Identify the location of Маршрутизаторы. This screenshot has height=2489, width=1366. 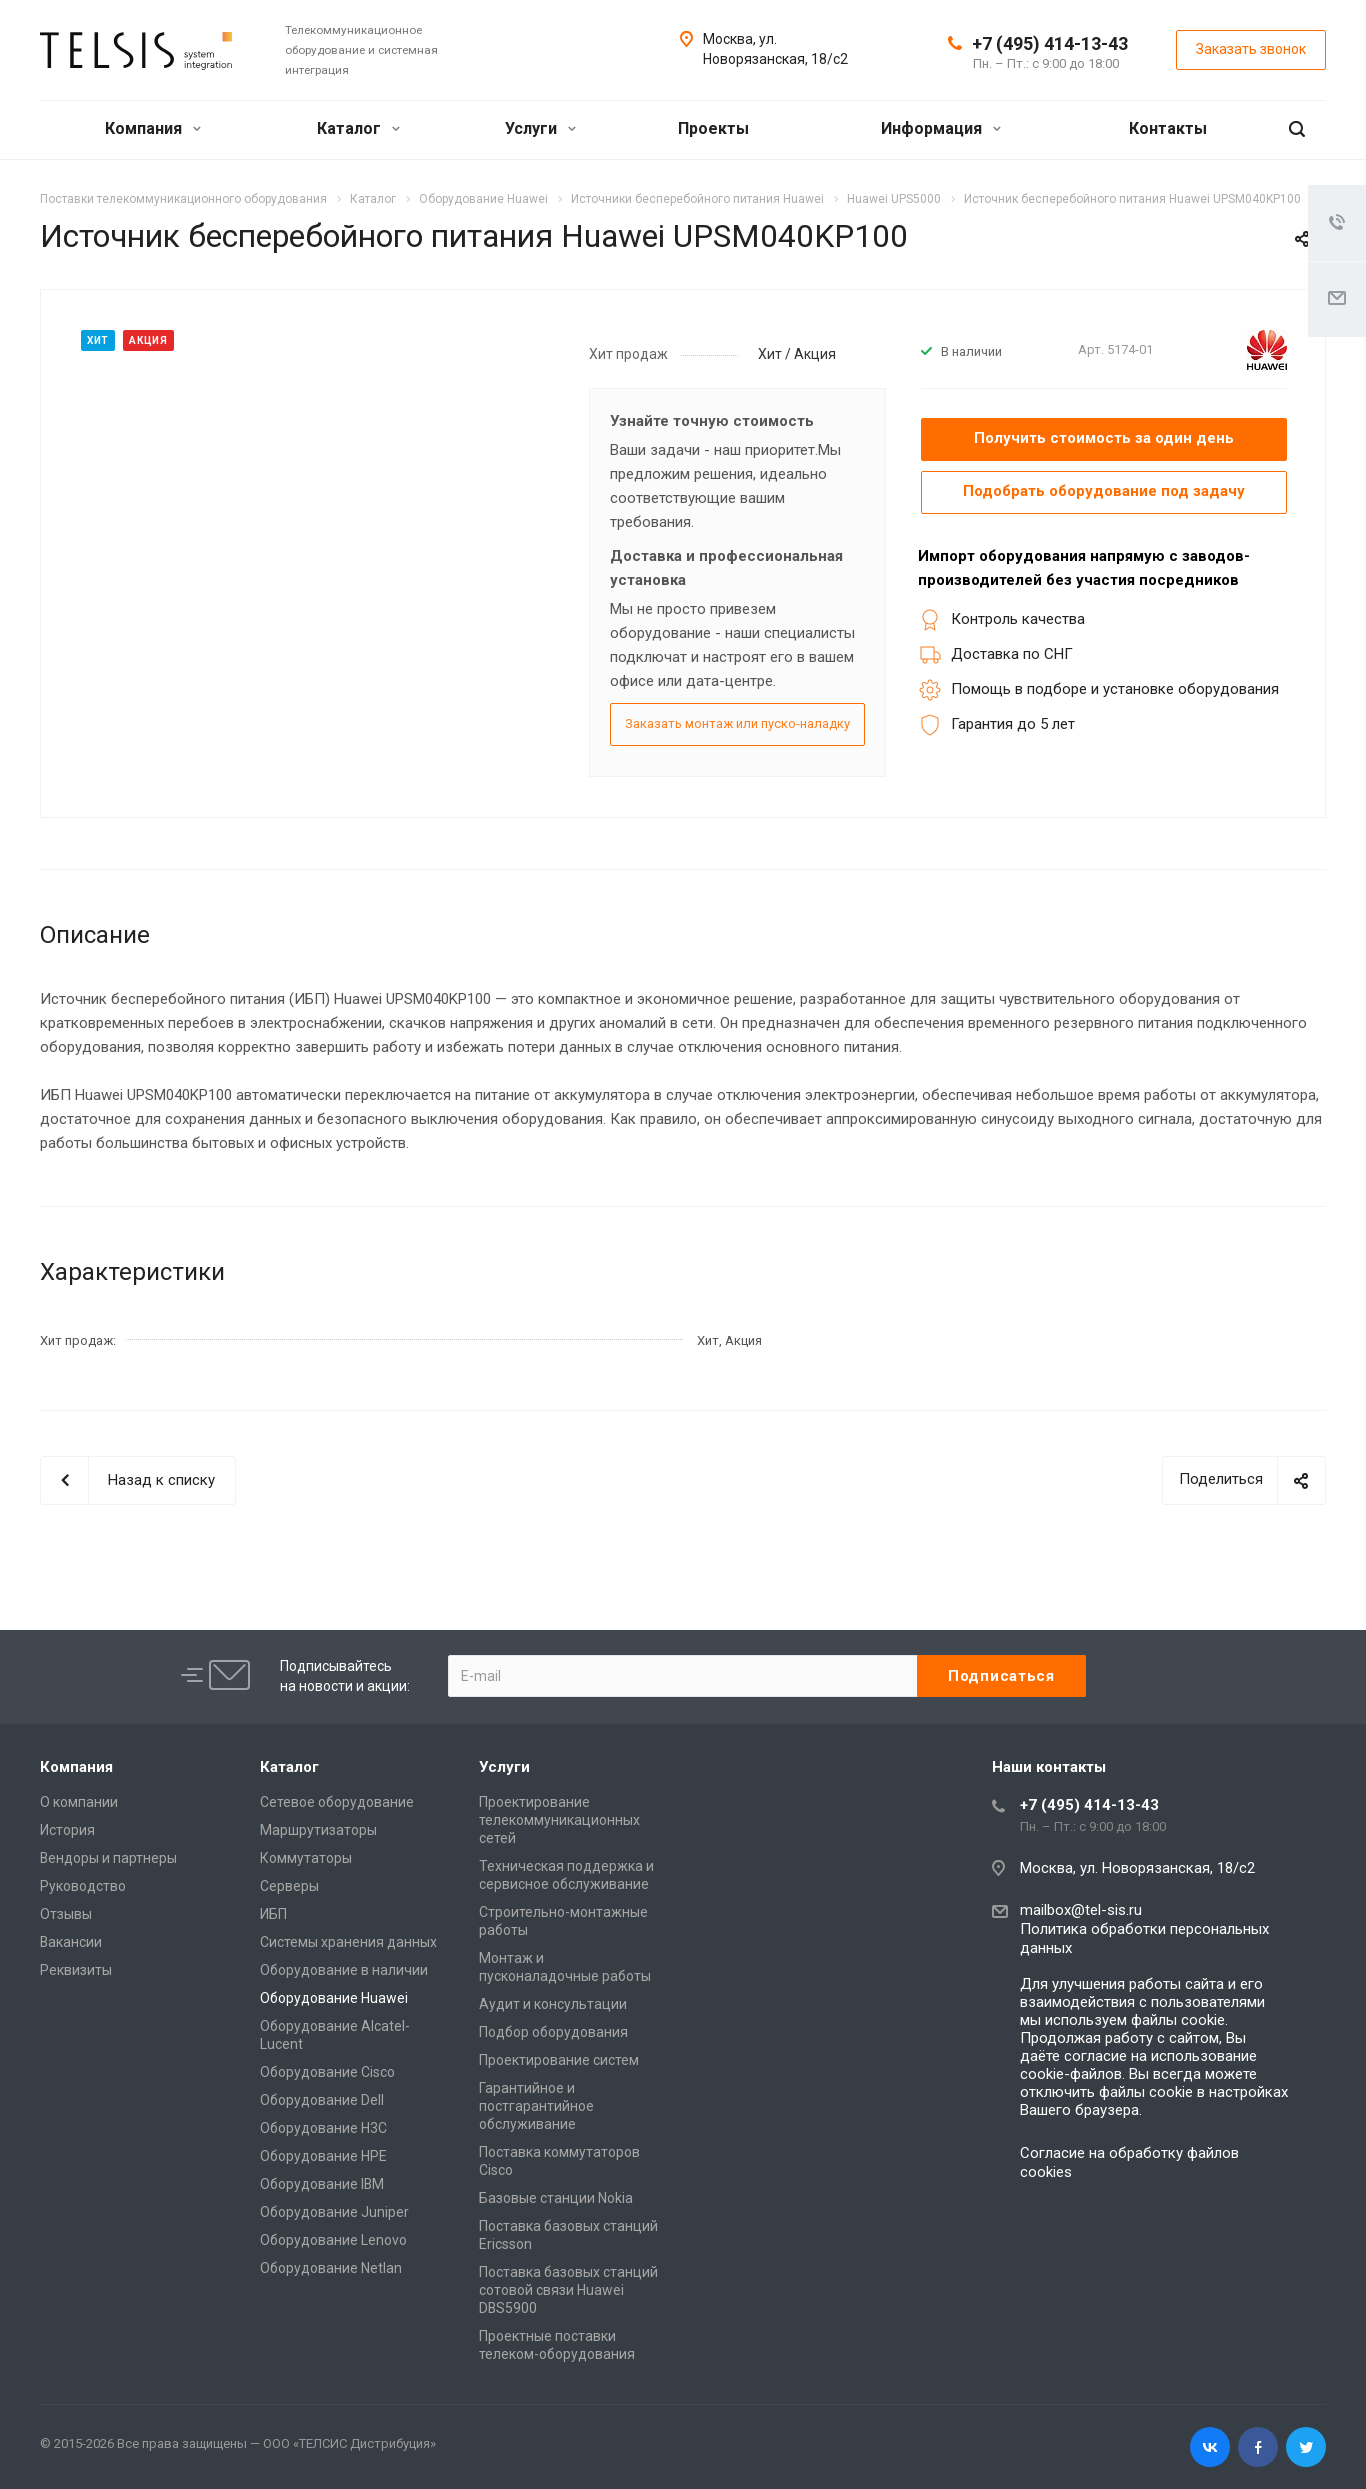
(318, 1830).